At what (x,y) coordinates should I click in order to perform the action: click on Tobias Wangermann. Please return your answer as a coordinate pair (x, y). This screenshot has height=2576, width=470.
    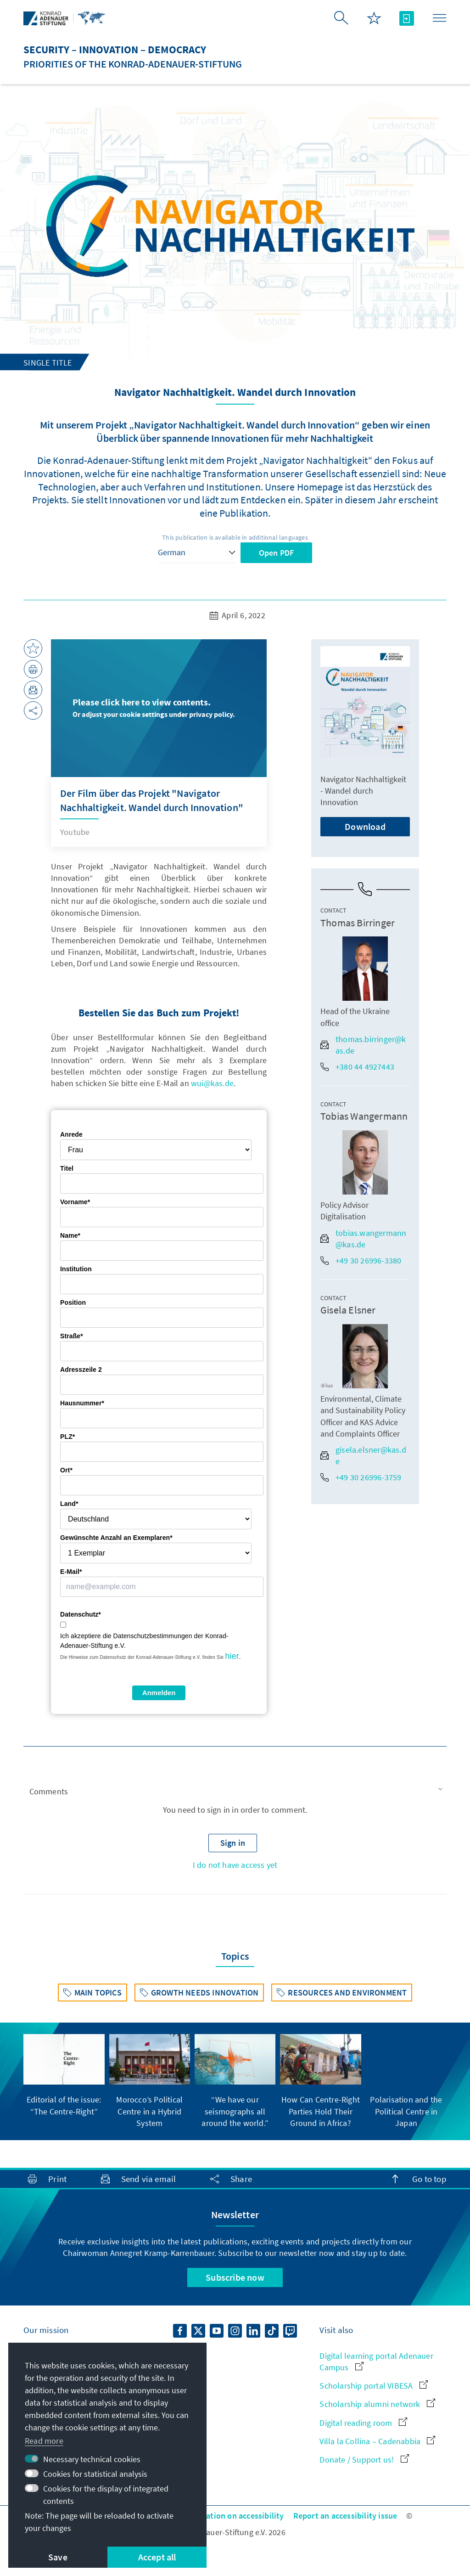
    Looking at the image, I should click on (364, 1116).